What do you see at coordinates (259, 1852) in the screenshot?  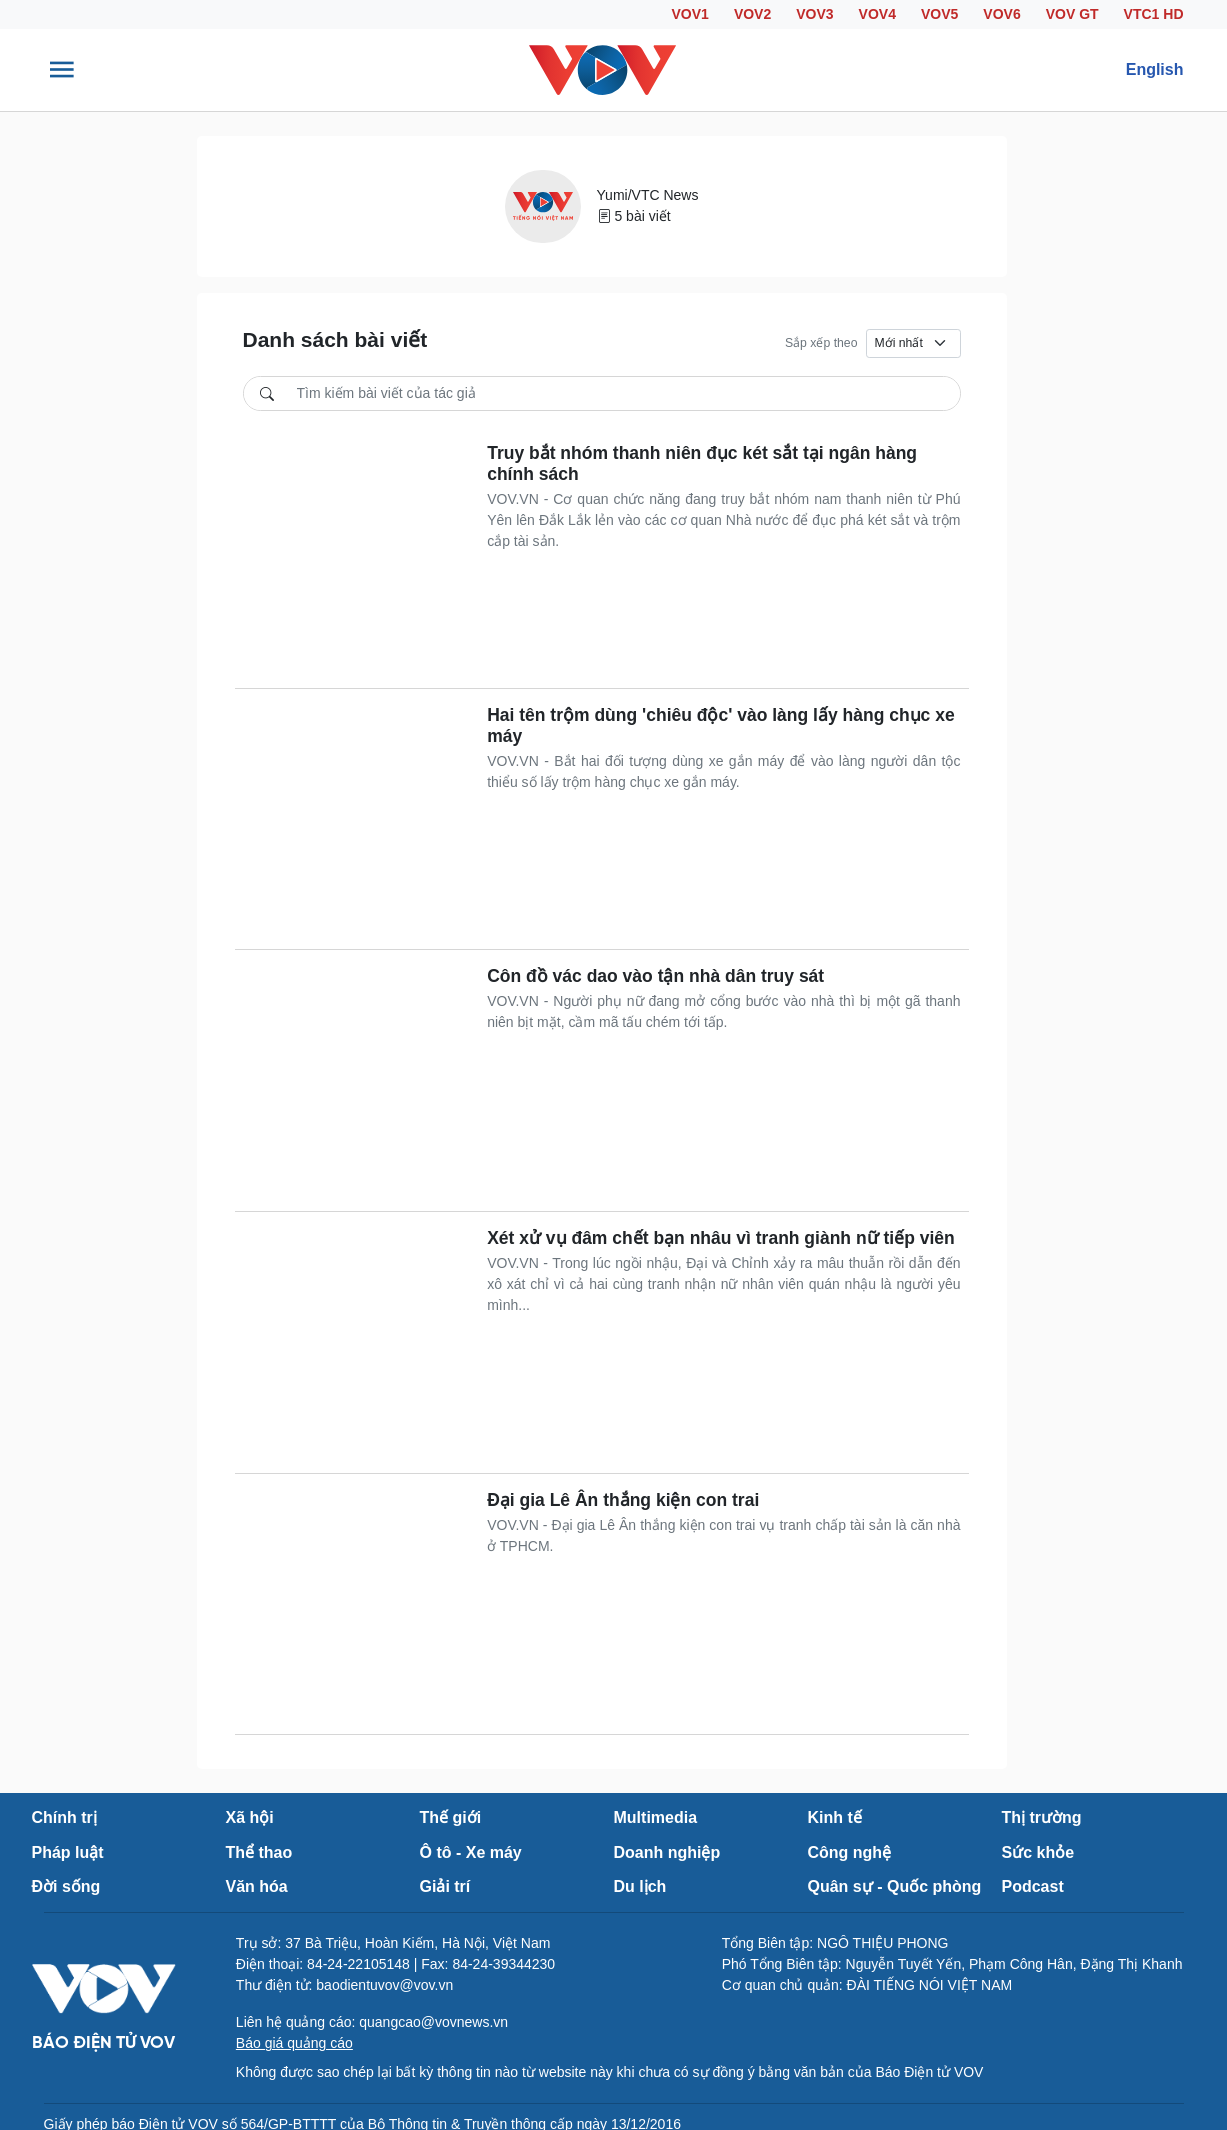 I see `Thể thao` at bounding box center [259, 1852].